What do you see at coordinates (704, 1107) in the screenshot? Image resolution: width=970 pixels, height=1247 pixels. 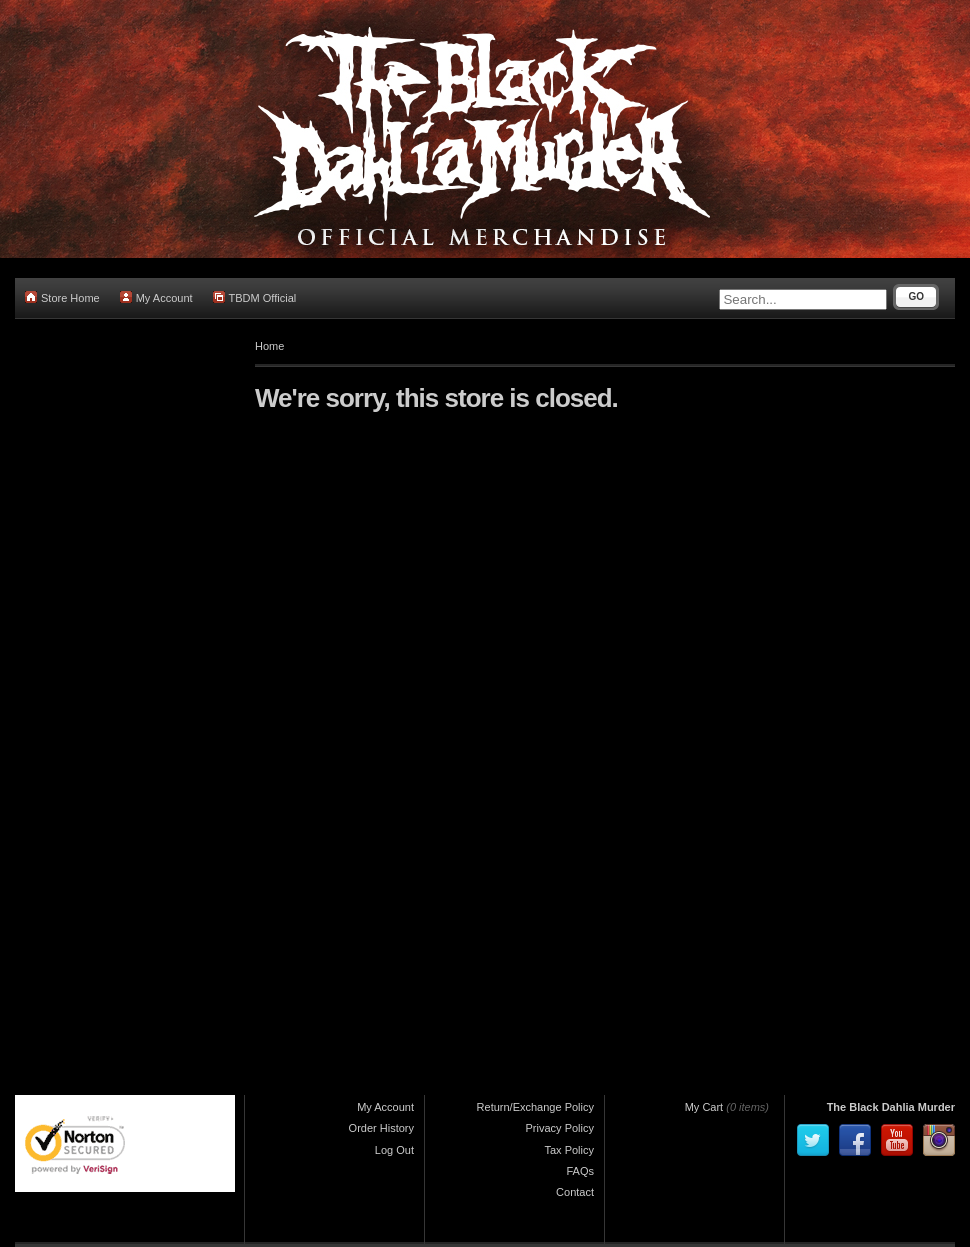 I see `My Cart` at bounding box center [704, 1107].